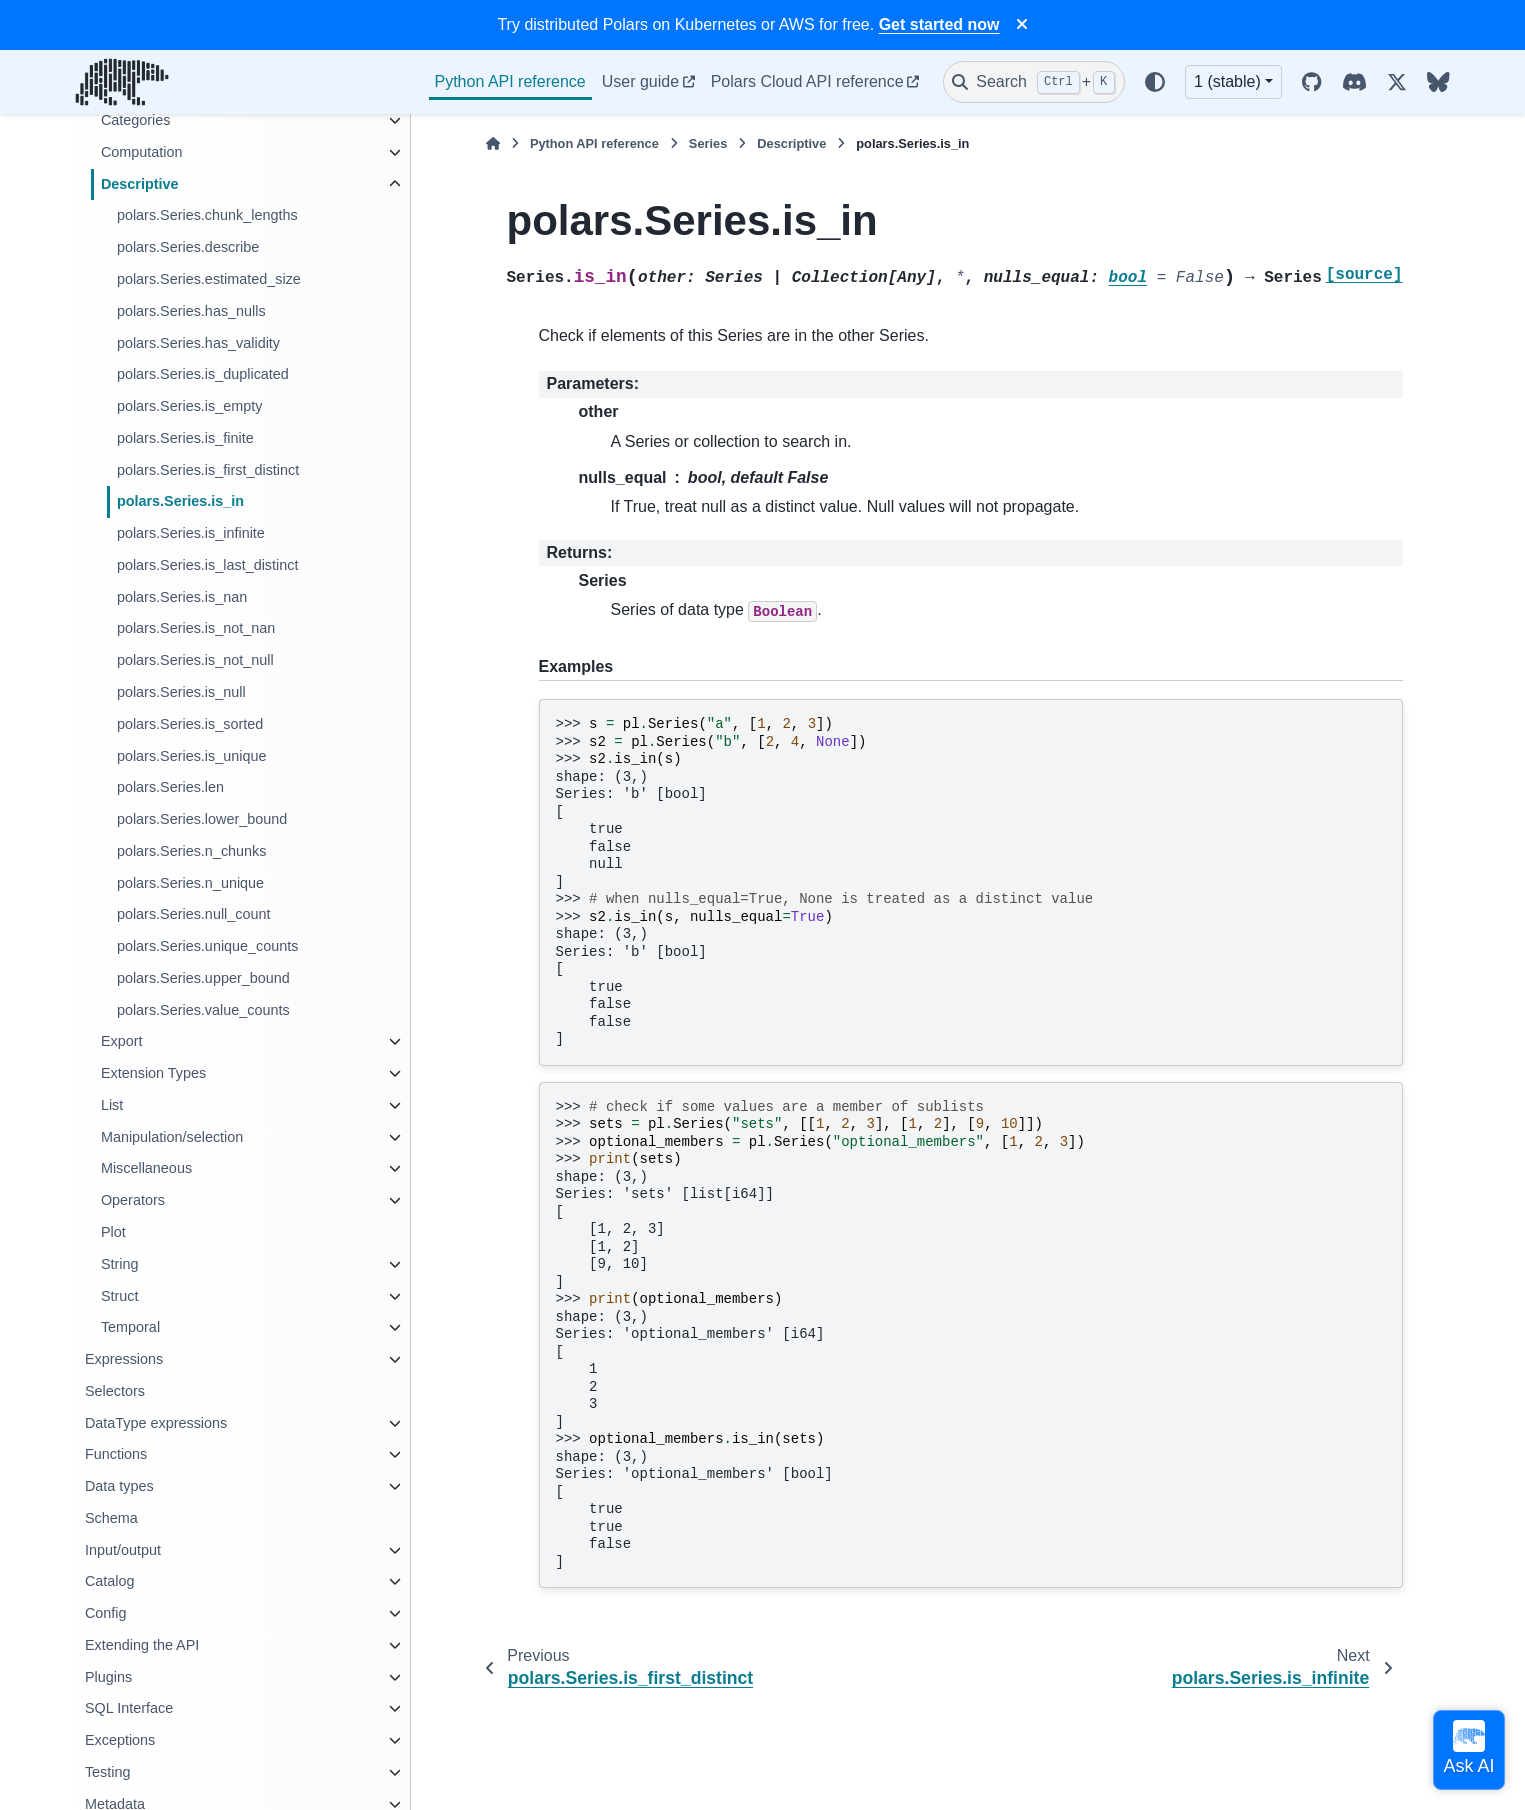  Describe the element at coordinates (122, 1041) in the screenshot. I see `Export` at that location.